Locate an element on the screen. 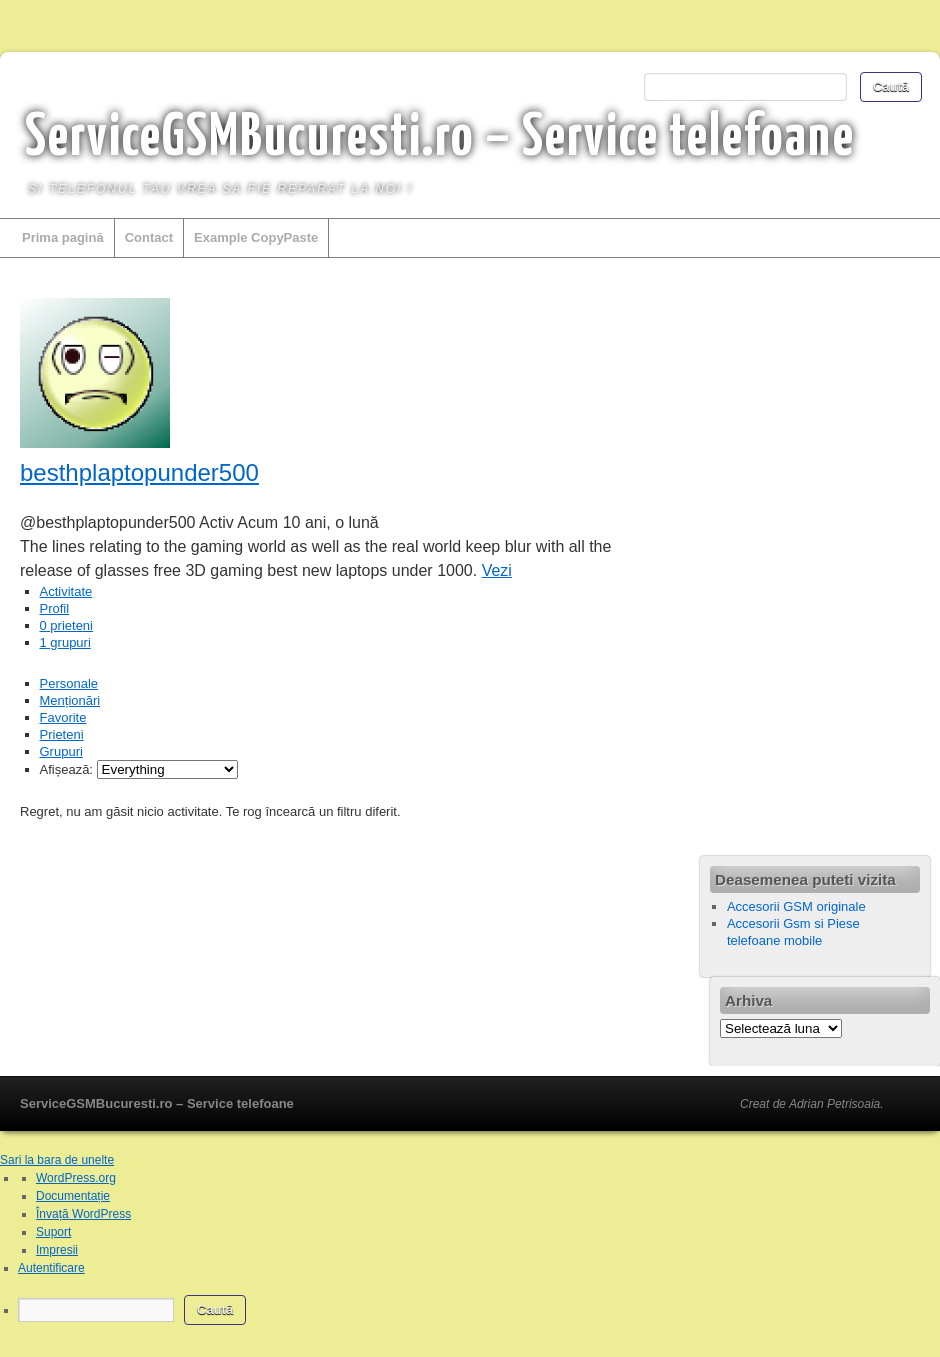 This screenshot has height=1357, width=940. Prieteni is located at coordinates (62, 734).